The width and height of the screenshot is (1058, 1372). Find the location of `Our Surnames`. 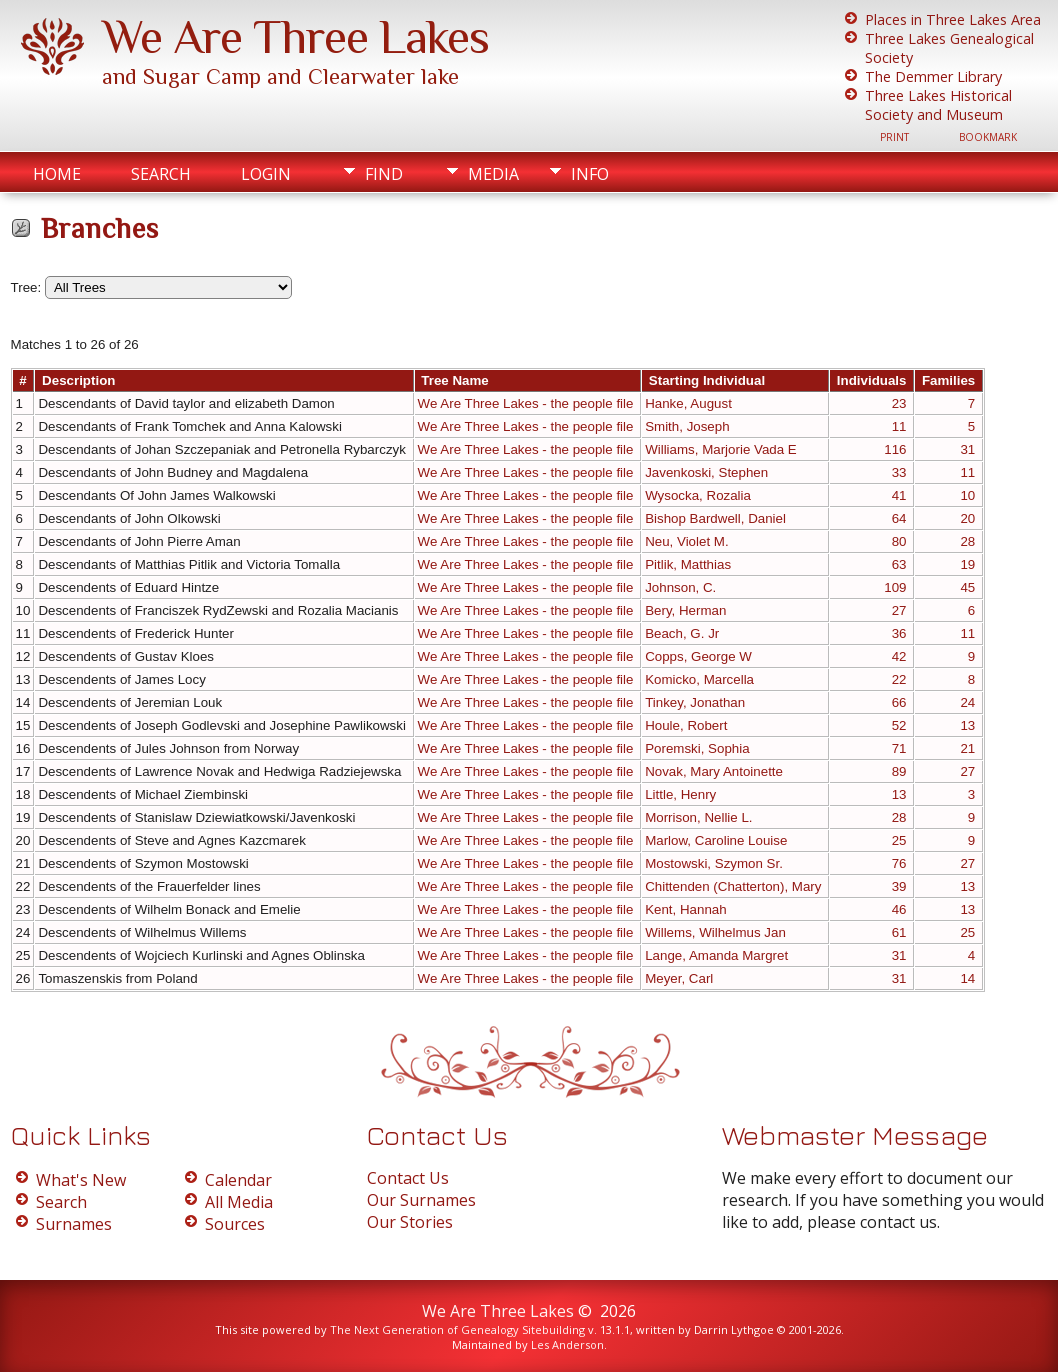

Our Surnames is located at coordinates (421, 1200).